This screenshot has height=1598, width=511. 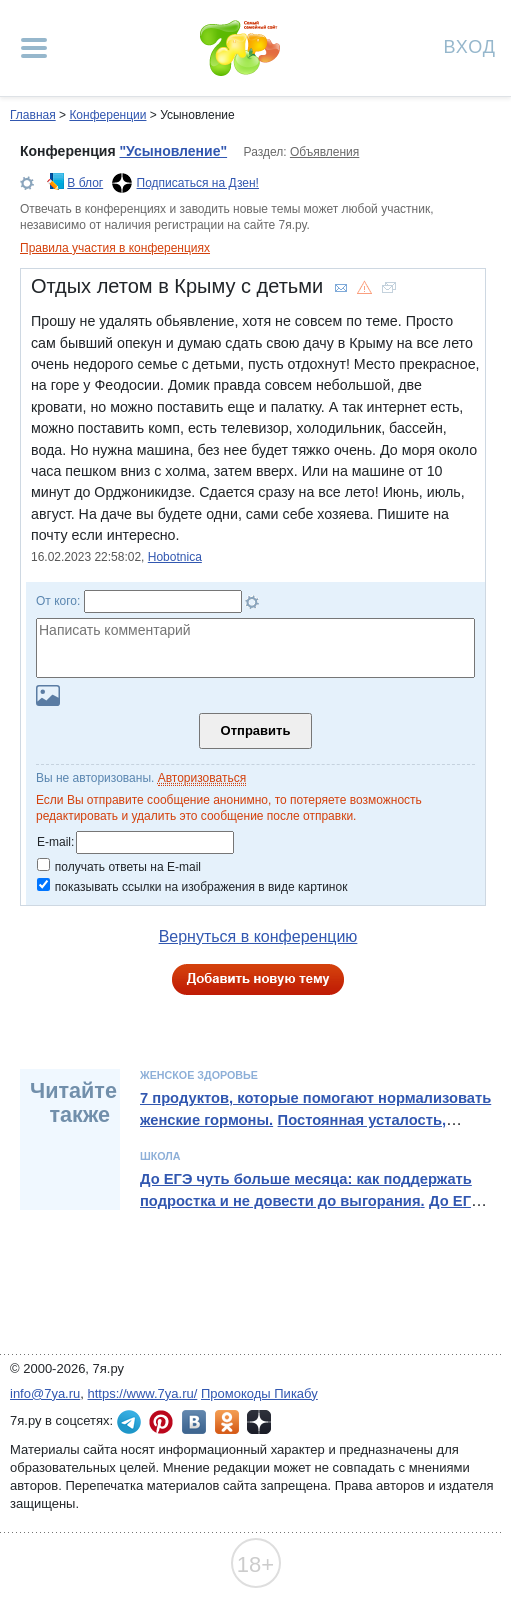 What do you see at coordinates (175, 557) in the screenshot?
I see `Hobotnica` at bounding box center [175, 557].